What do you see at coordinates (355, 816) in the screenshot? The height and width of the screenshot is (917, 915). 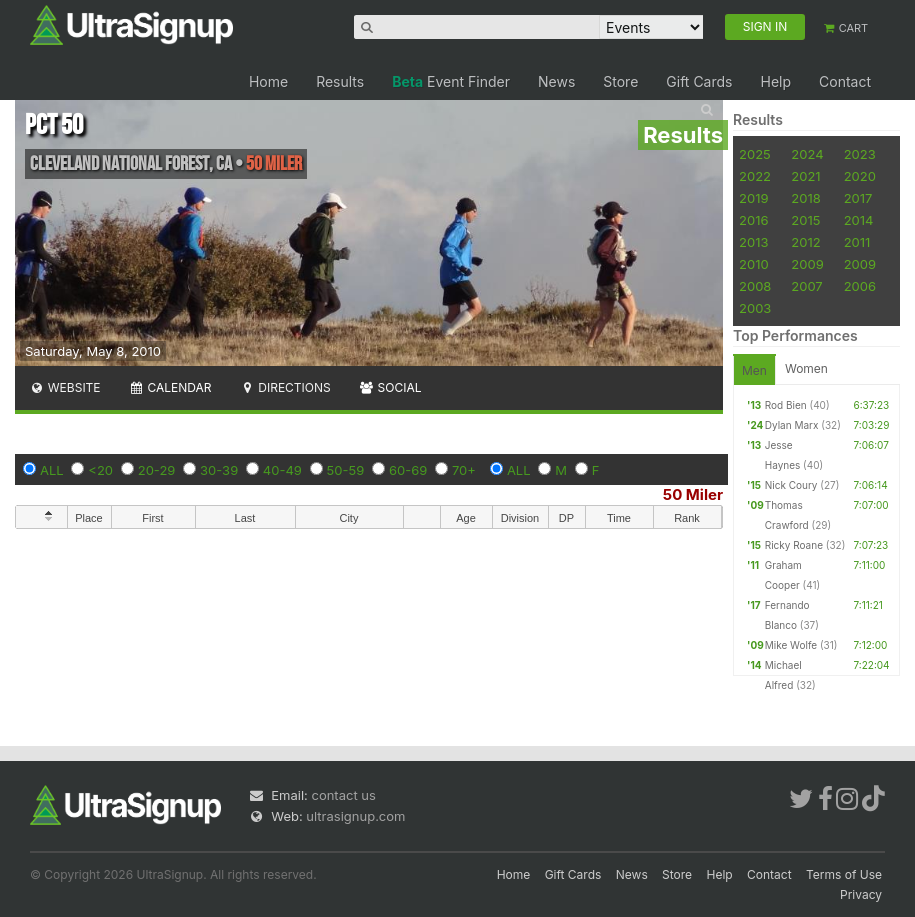 I see `ultrasignup.com` at bounding box center [355, 816].